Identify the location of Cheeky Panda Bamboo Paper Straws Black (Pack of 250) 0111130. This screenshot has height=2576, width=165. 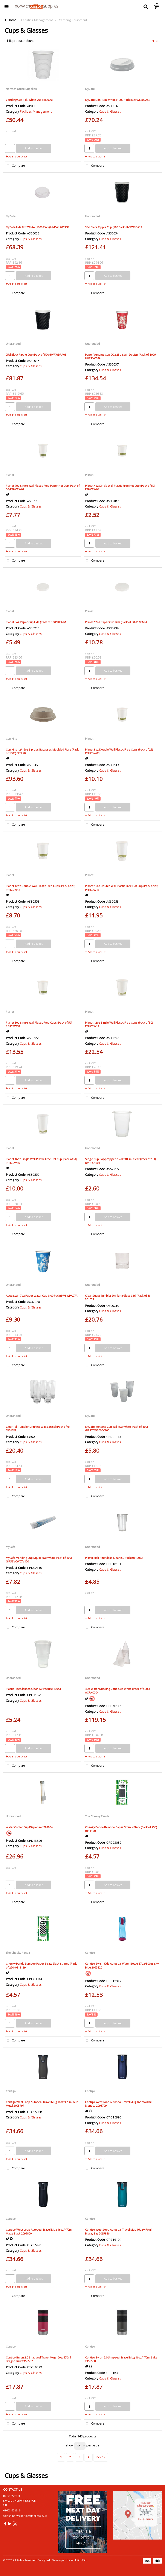
(121, 1829).